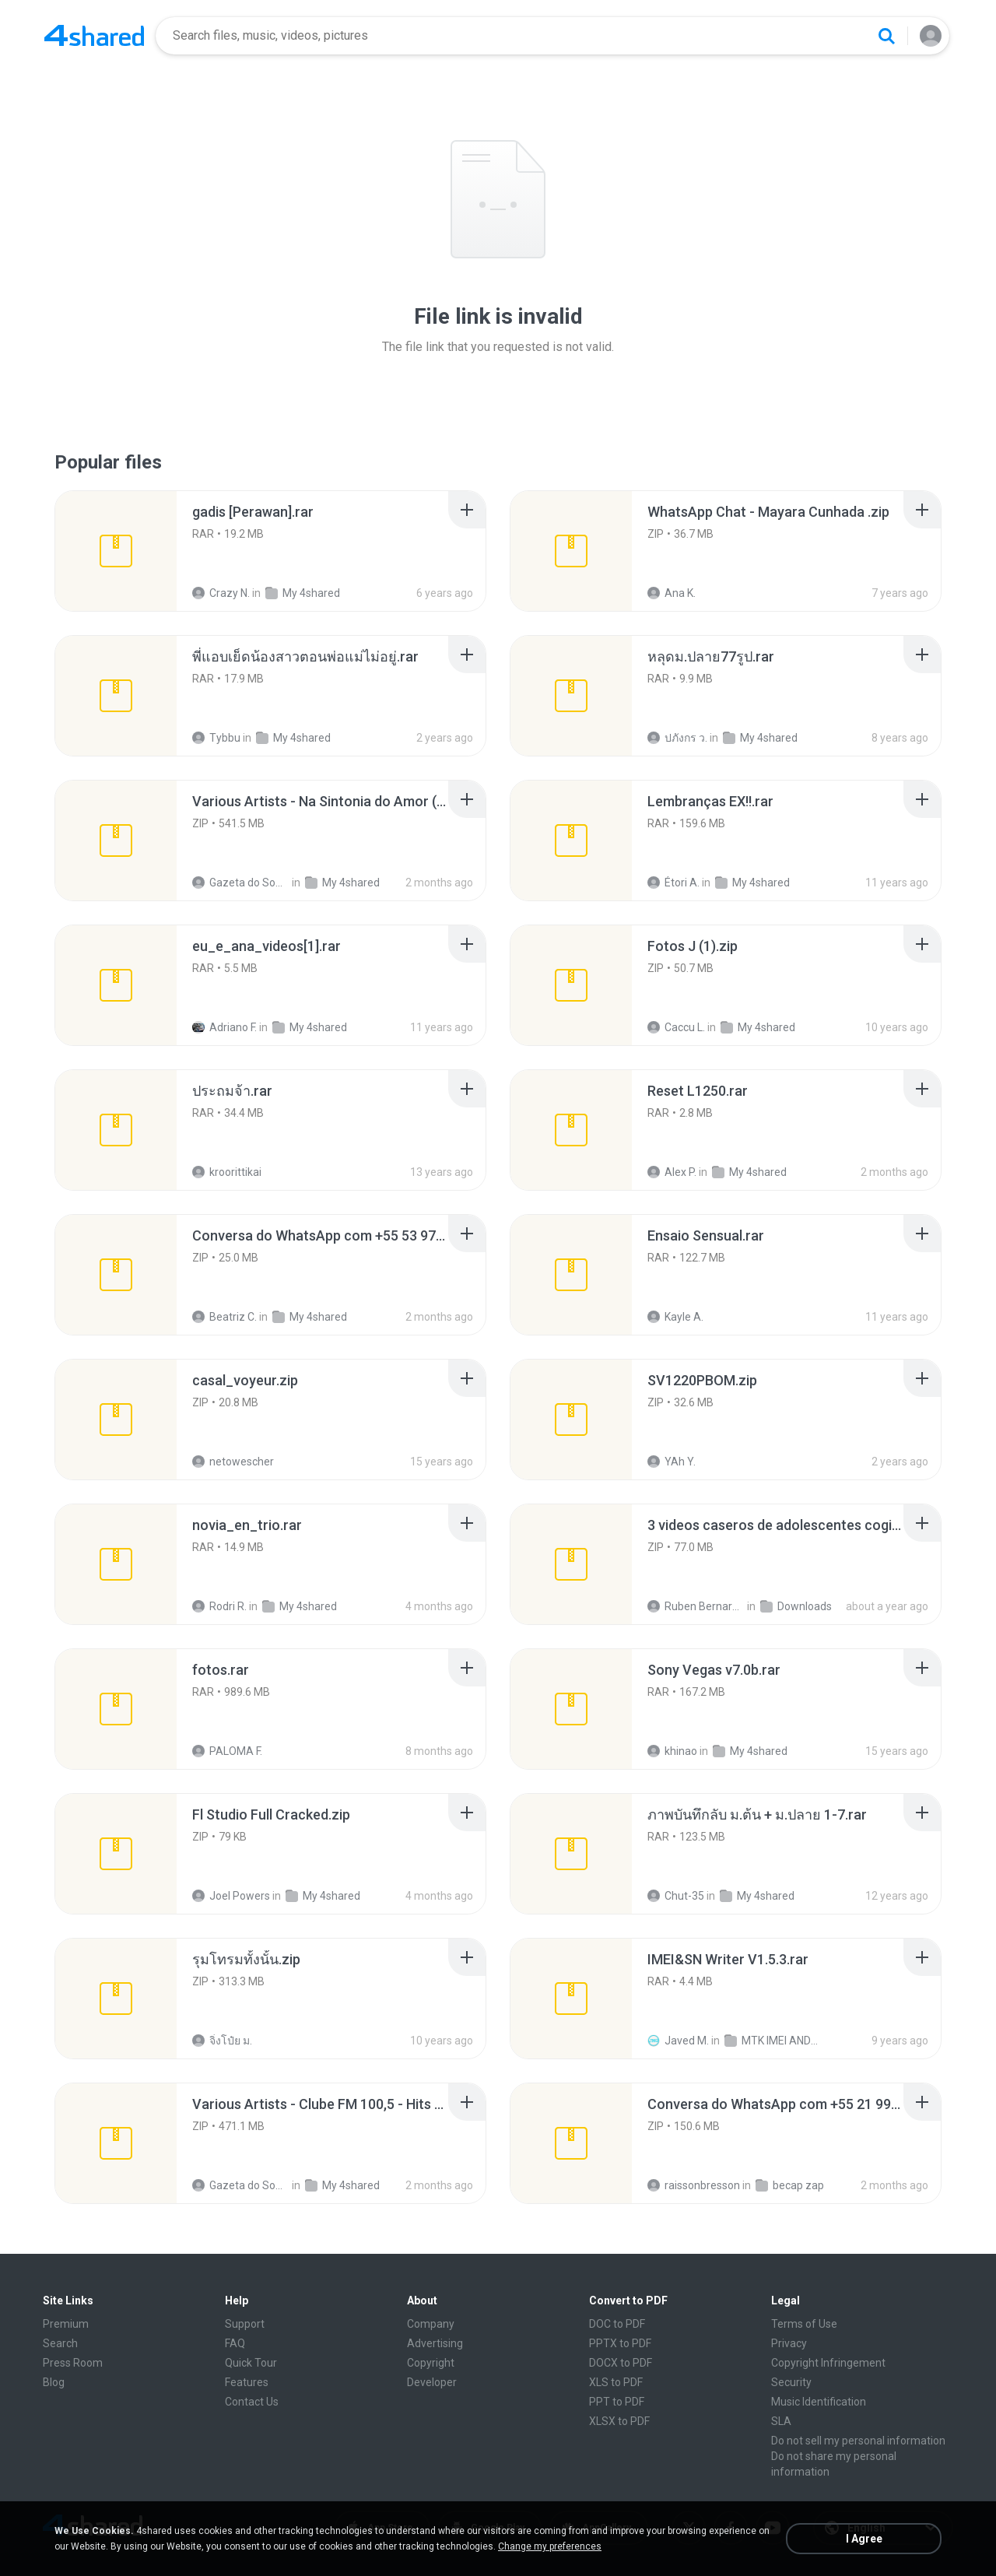 The image size is (996, 2576). I want to click on SLA, so click(781, 2421).